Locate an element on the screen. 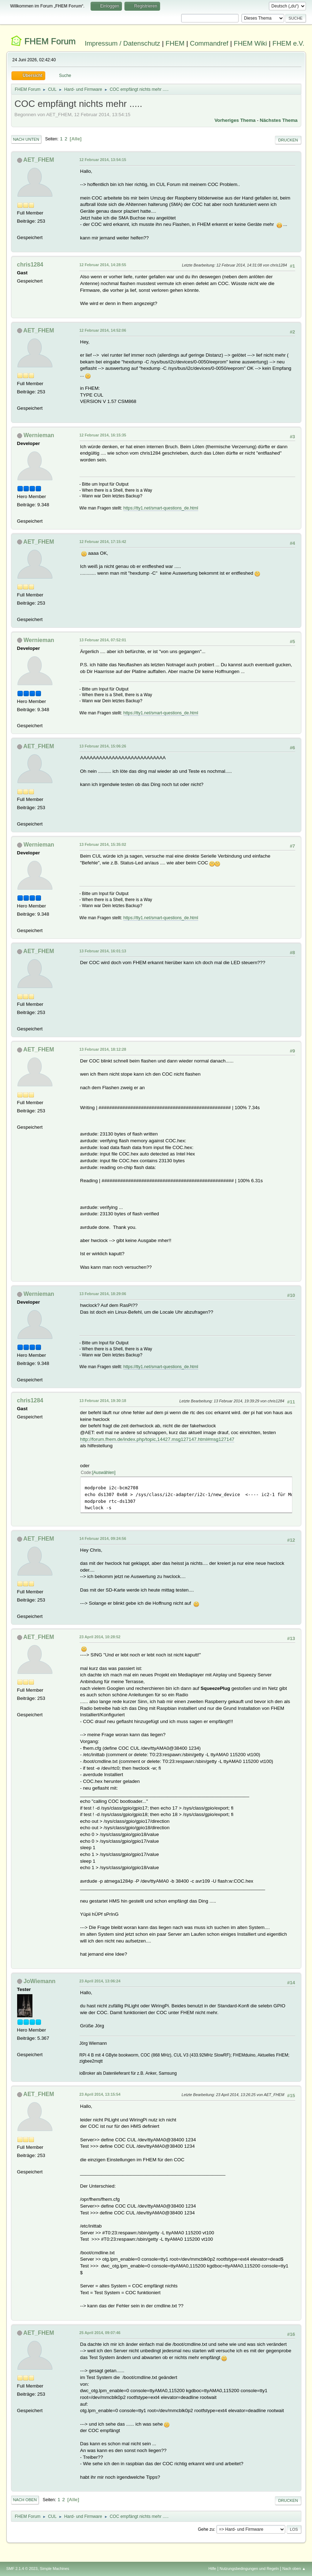  SMF 2.1.4 © 2023 is located at coordinates (22, 2568).